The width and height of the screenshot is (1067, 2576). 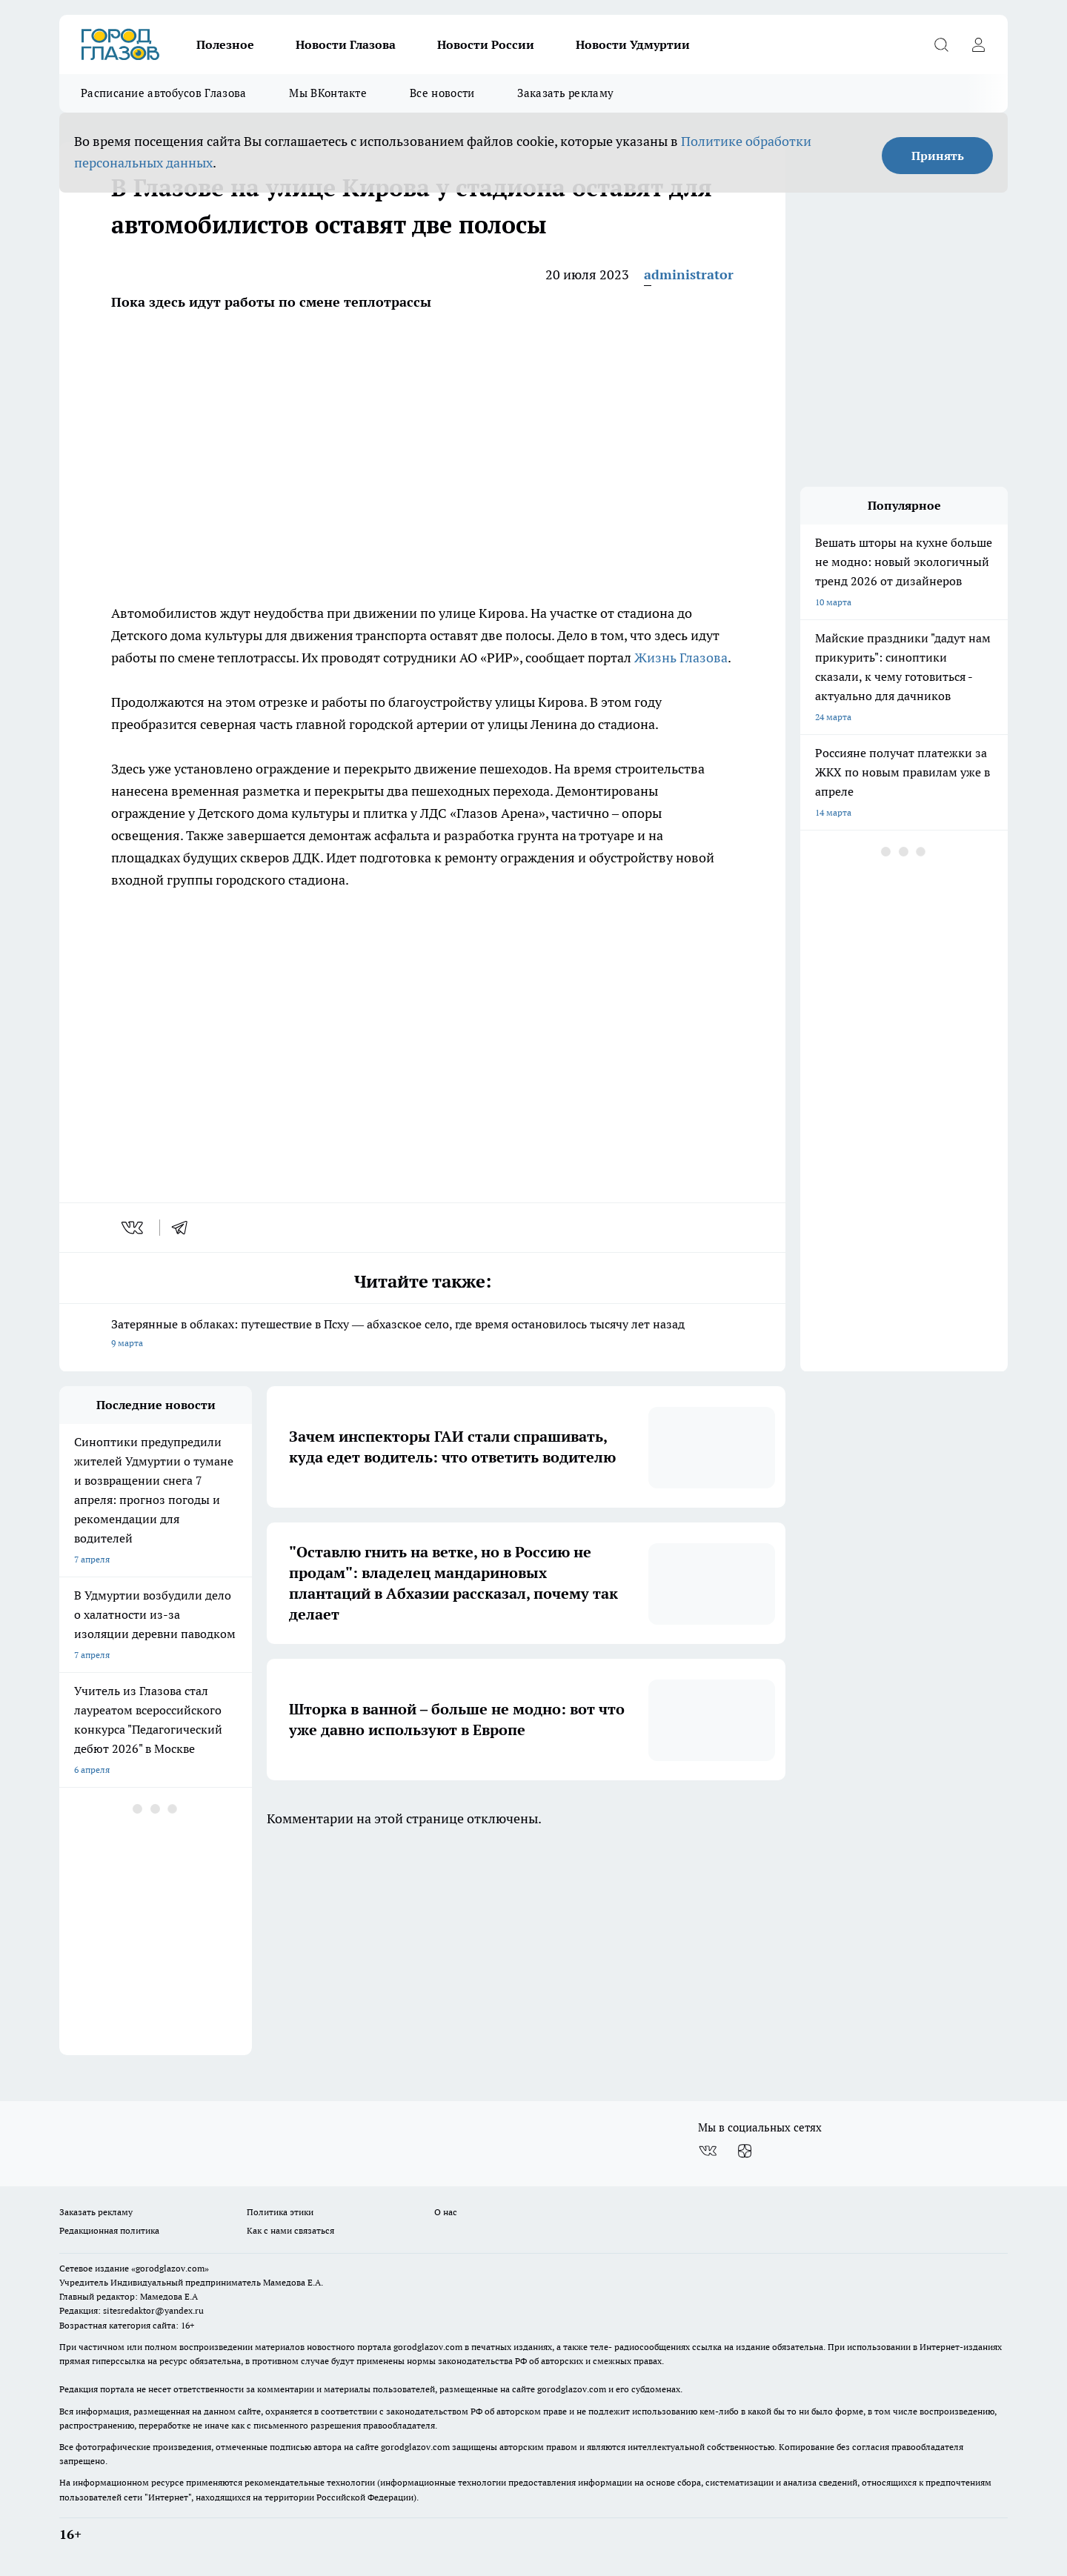 What do you see at coordinates (707, 2151) in the screenshot?
I see `[Группа ВКонтакте]` at bounding box center [707, 2151].